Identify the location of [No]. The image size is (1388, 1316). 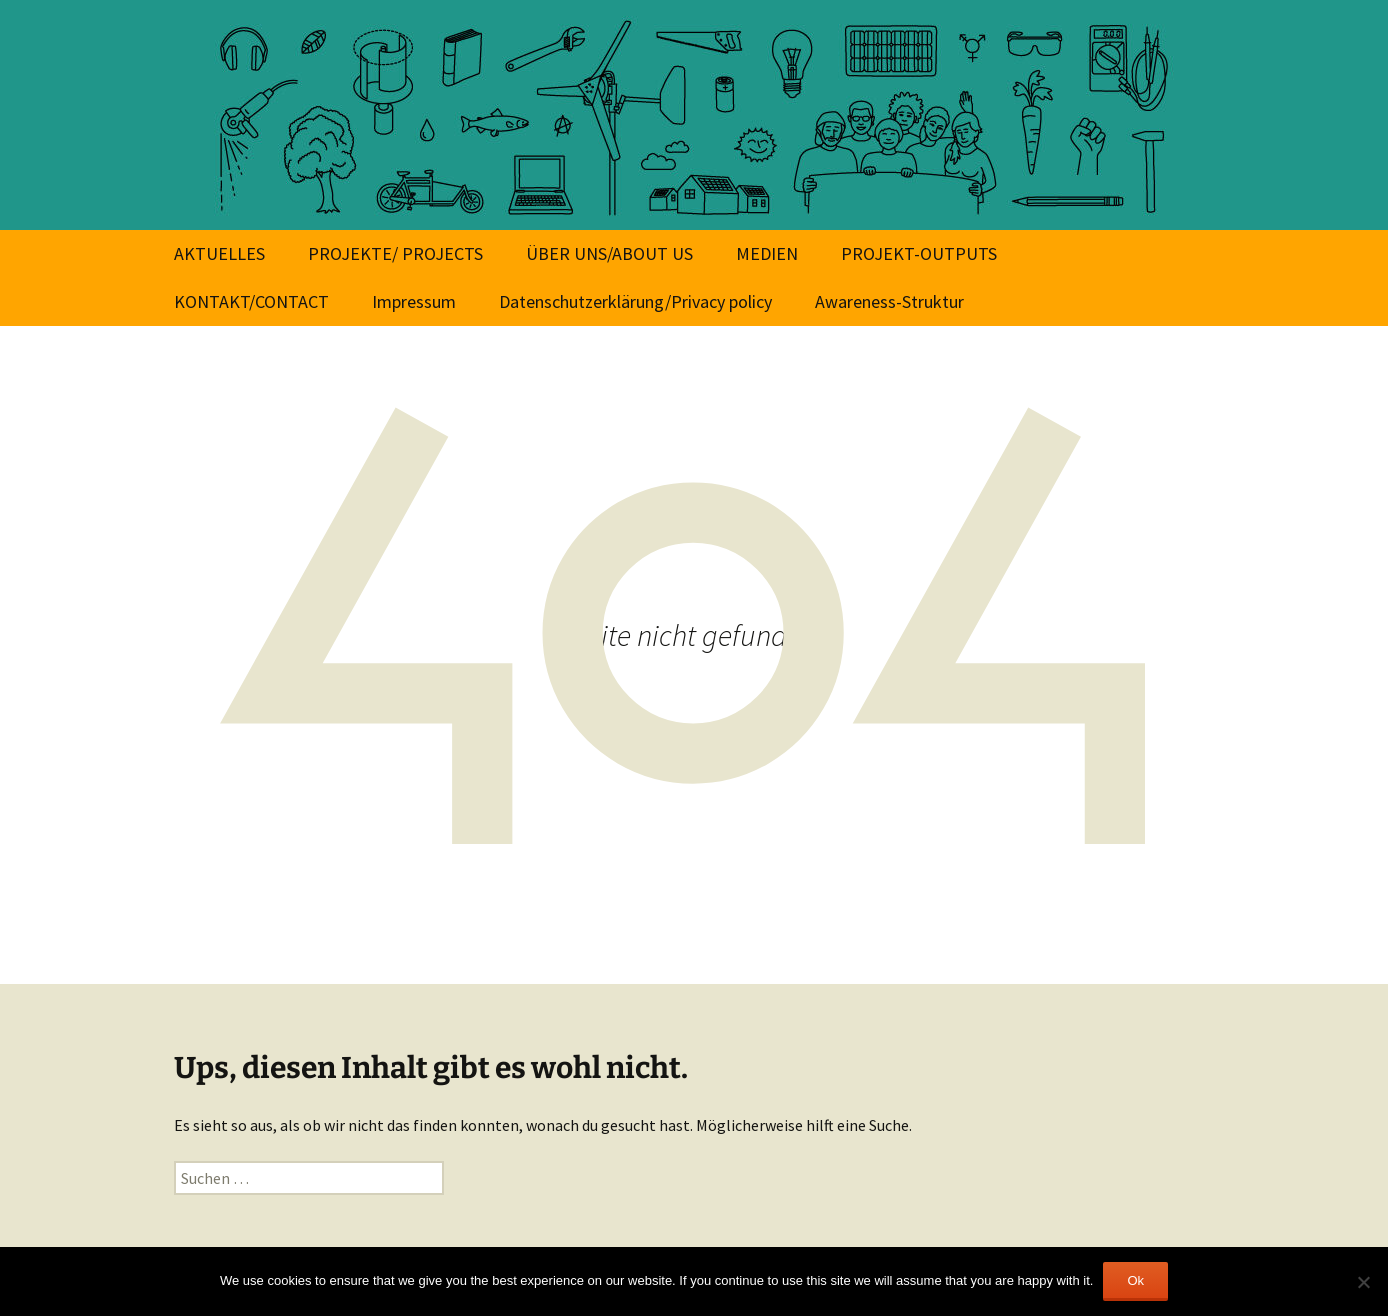
(1363, 1282).